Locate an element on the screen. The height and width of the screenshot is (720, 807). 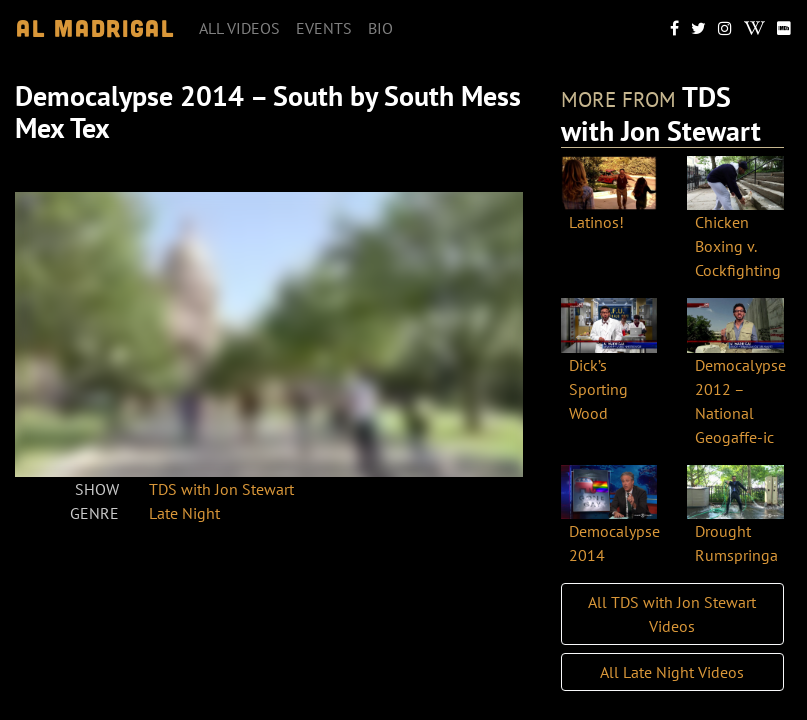
All videos is located at coordinates (239, 28).